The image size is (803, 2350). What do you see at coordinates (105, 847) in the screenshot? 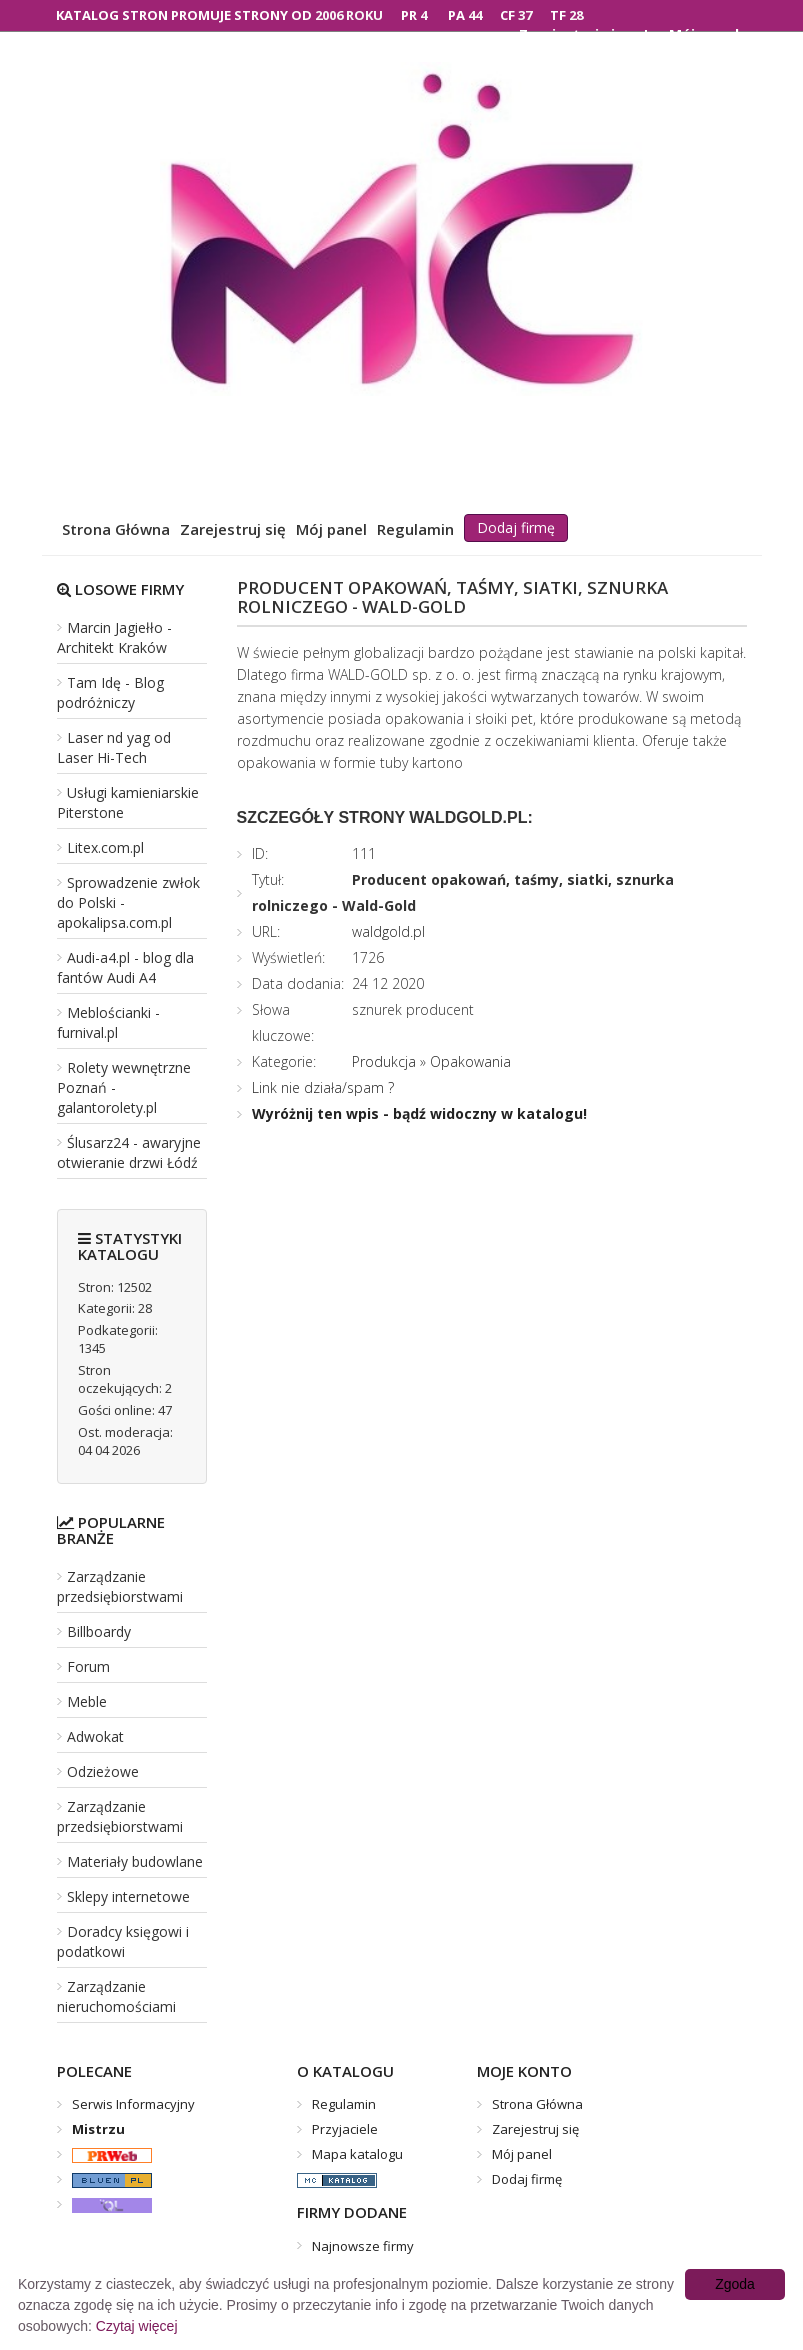
I see `Litex.com.pl` at bounding box center [105, 847].